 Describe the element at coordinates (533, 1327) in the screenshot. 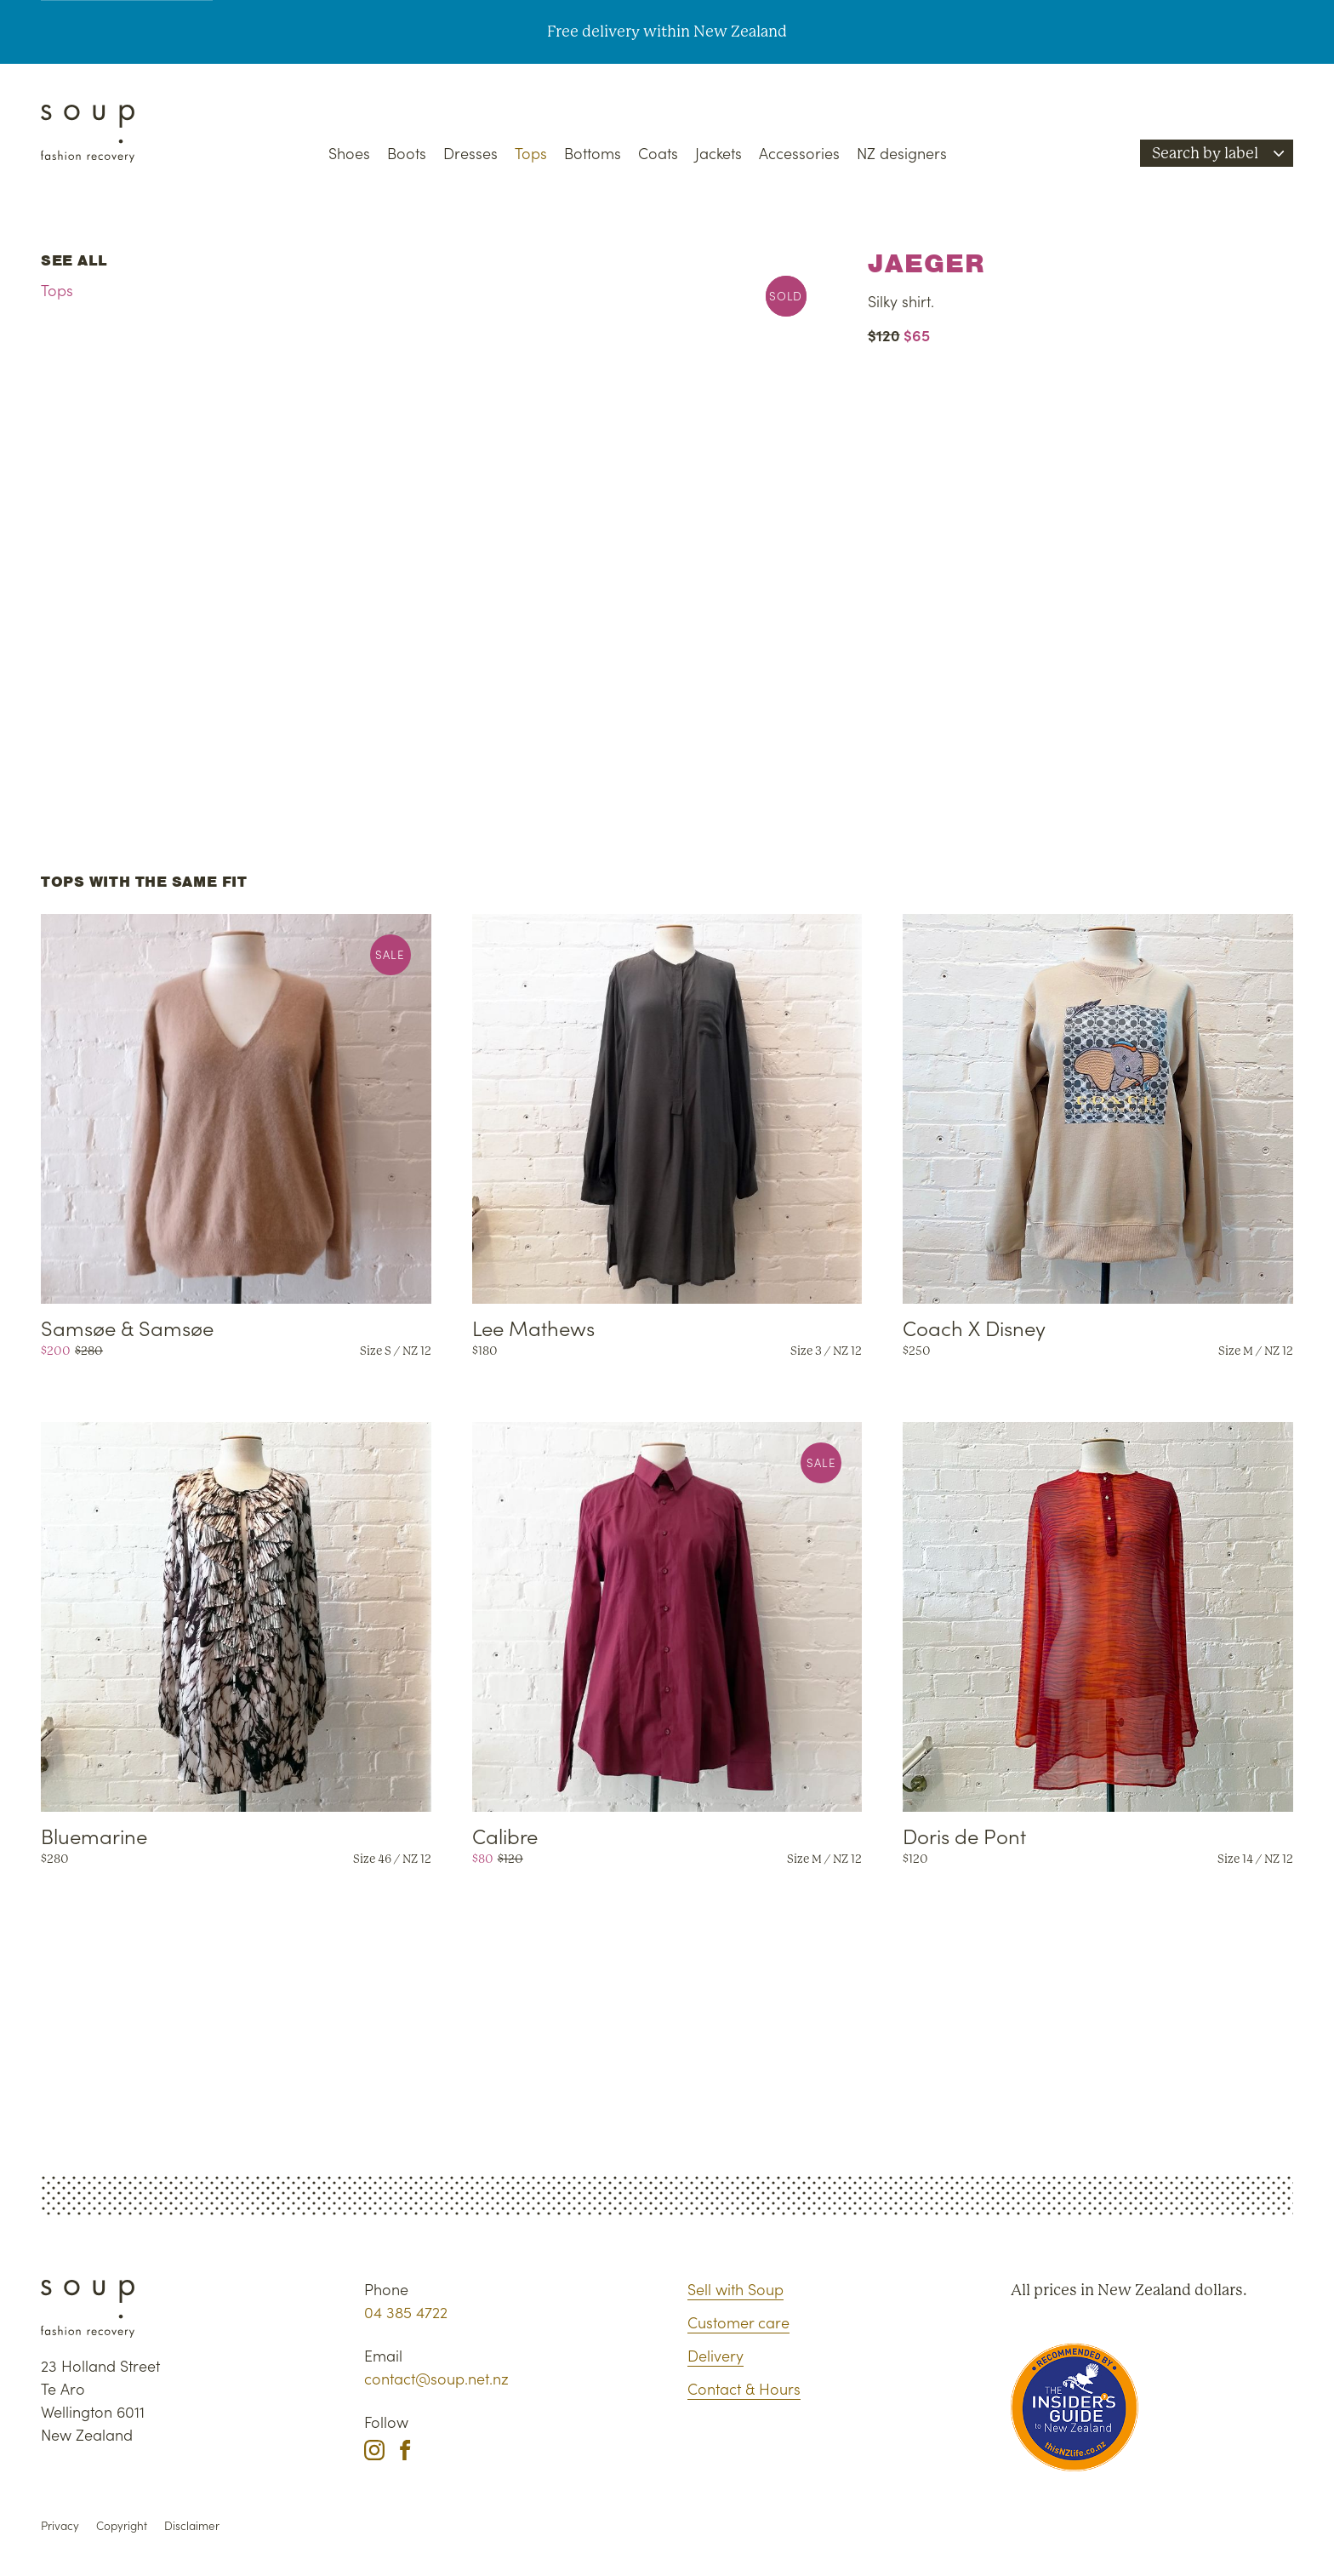

I see `Lee Mathews` at that location.